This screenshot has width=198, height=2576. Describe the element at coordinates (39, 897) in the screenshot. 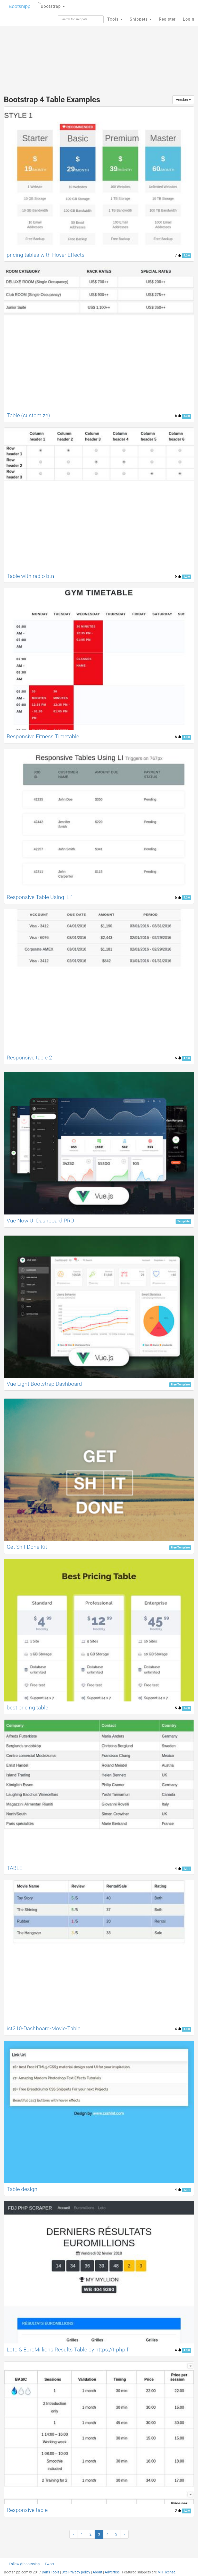

I see `Responsive Table Using 'LI'` at that location.